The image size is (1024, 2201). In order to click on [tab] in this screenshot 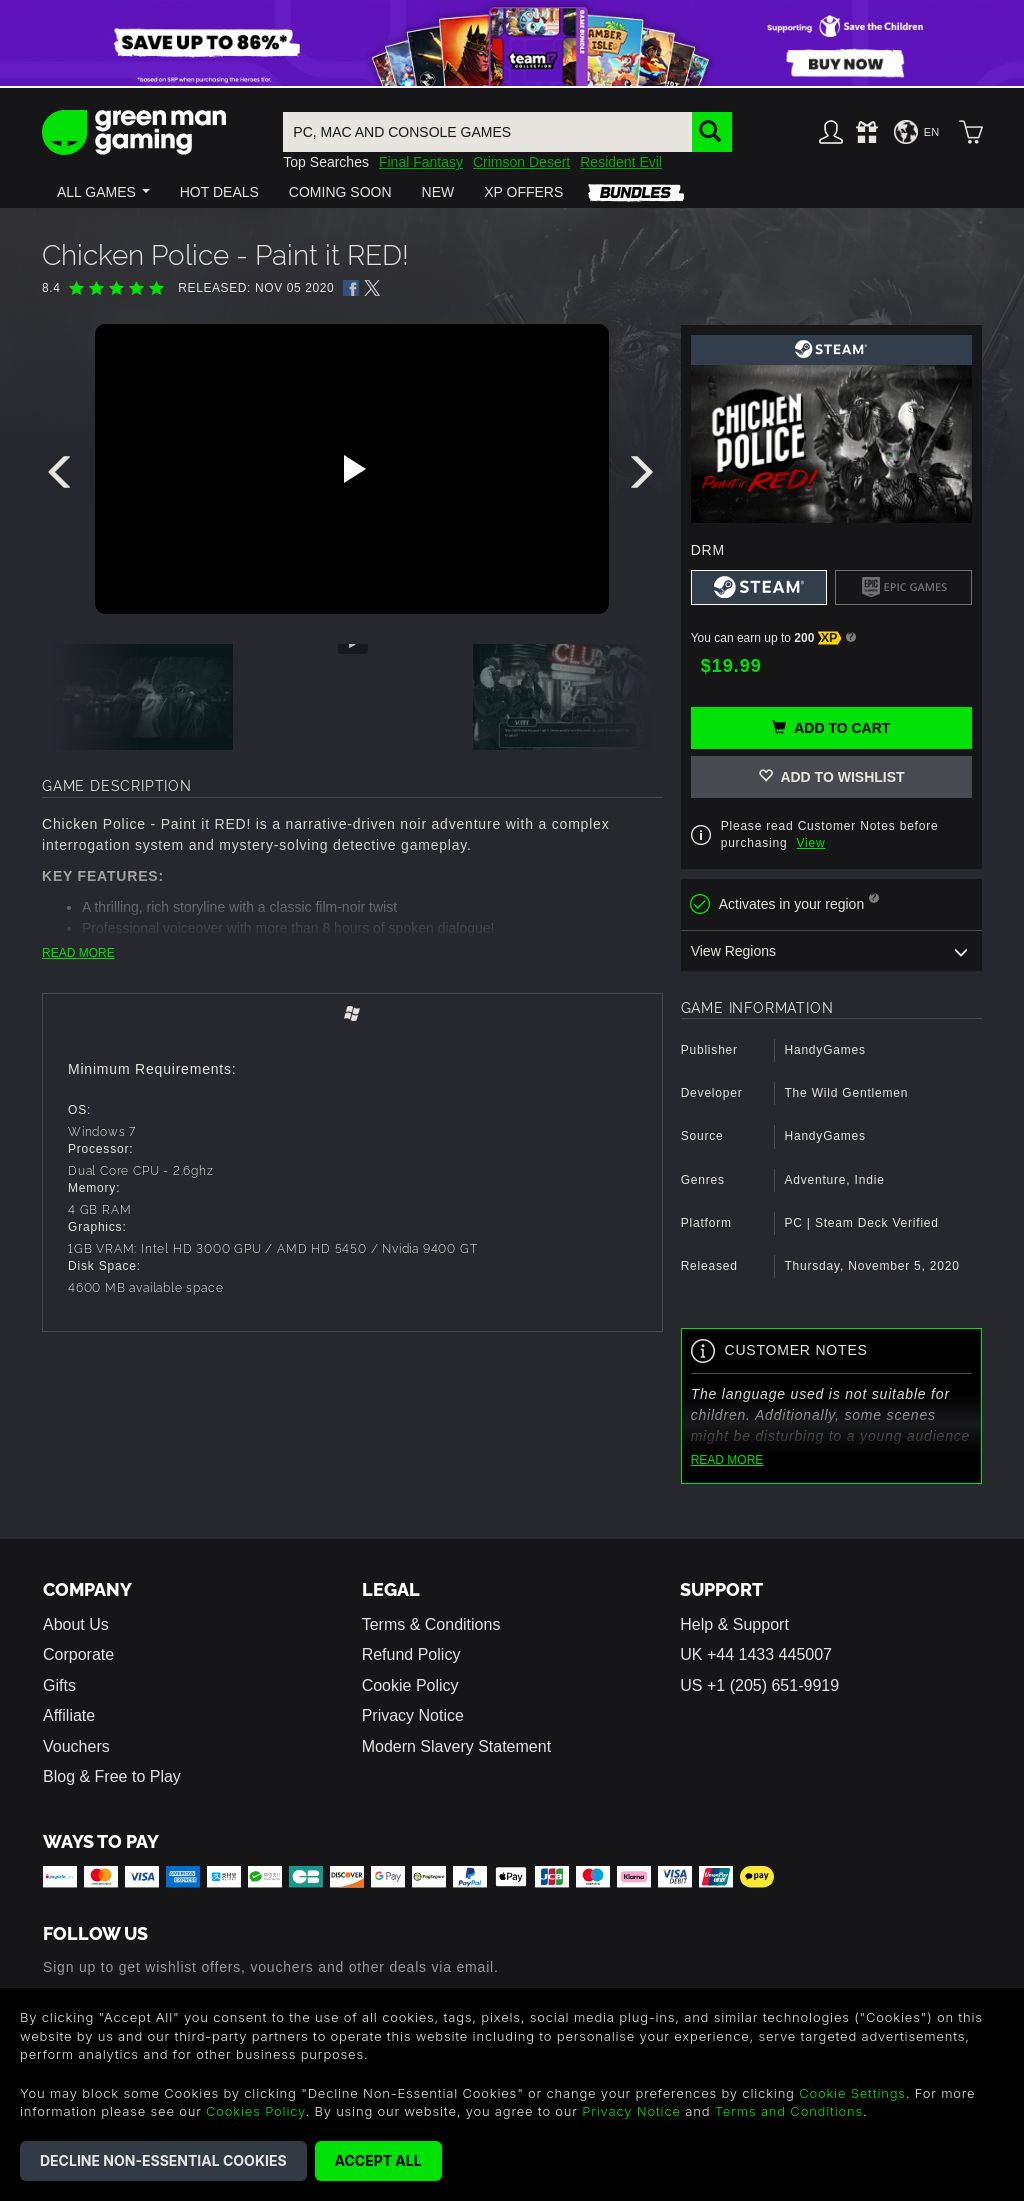, I will do `click(352, 1015)`.